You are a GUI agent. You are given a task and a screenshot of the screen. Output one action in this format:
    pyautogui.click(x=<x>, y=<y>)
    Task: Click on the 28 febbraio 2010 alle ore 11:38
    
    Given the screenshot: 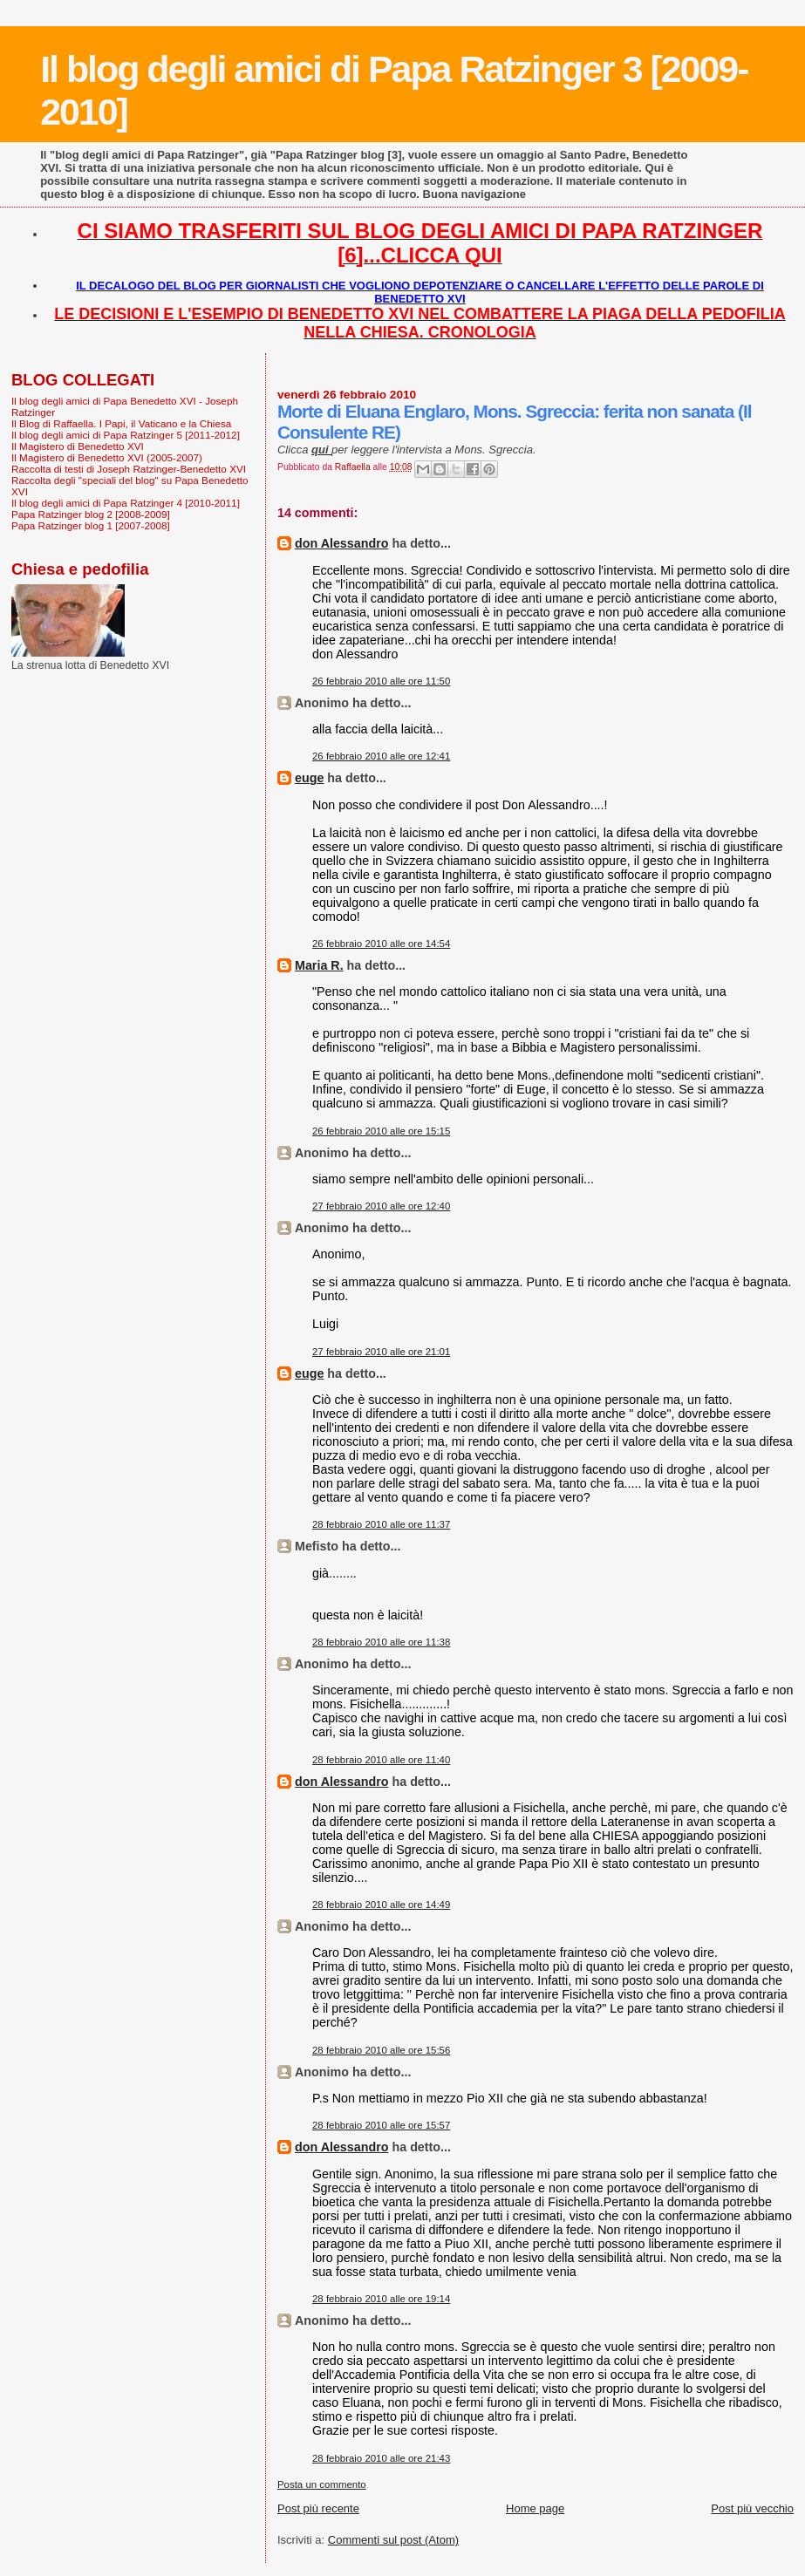 What is the action you would take?
    pyautogui.click(x=381, y=1642)
    